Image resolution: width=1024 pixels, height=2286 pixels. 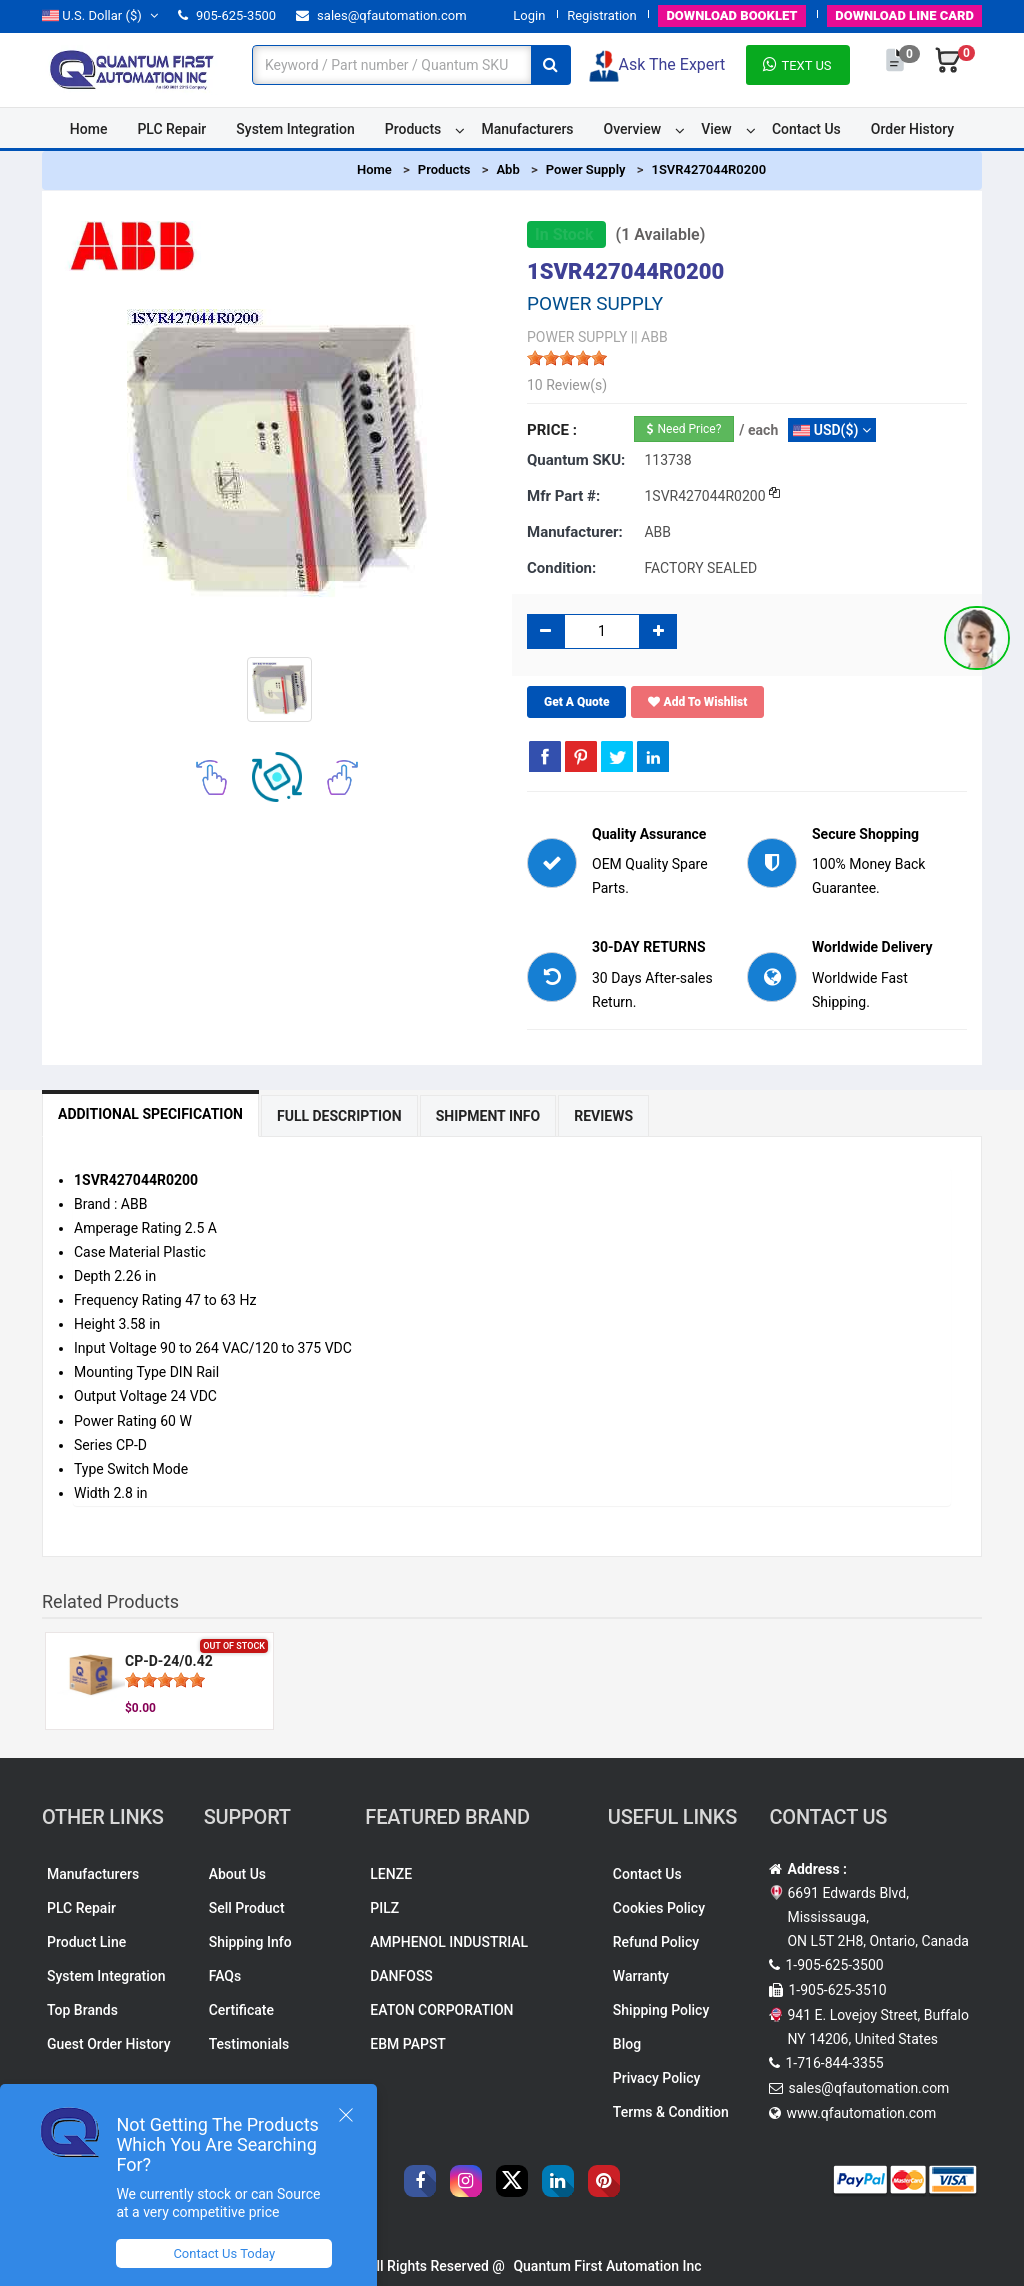 I want to click on Abb, so click(x=507, y=169).